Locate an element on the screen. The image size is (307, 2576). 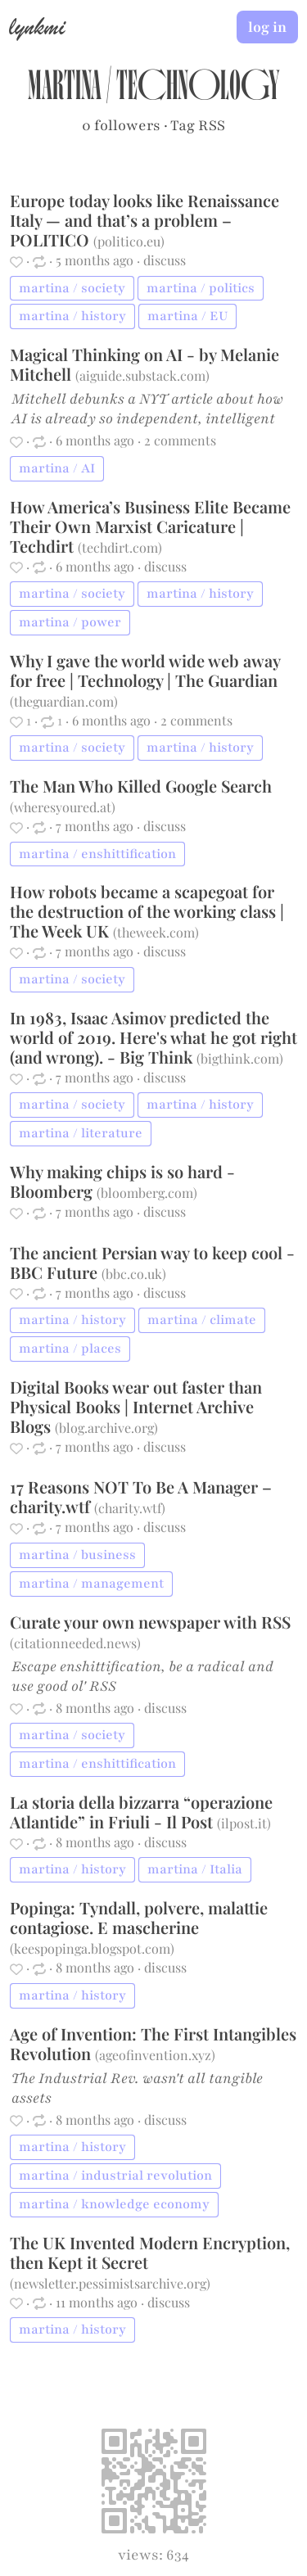
martina / literature is located at coordinates (80, 1133).